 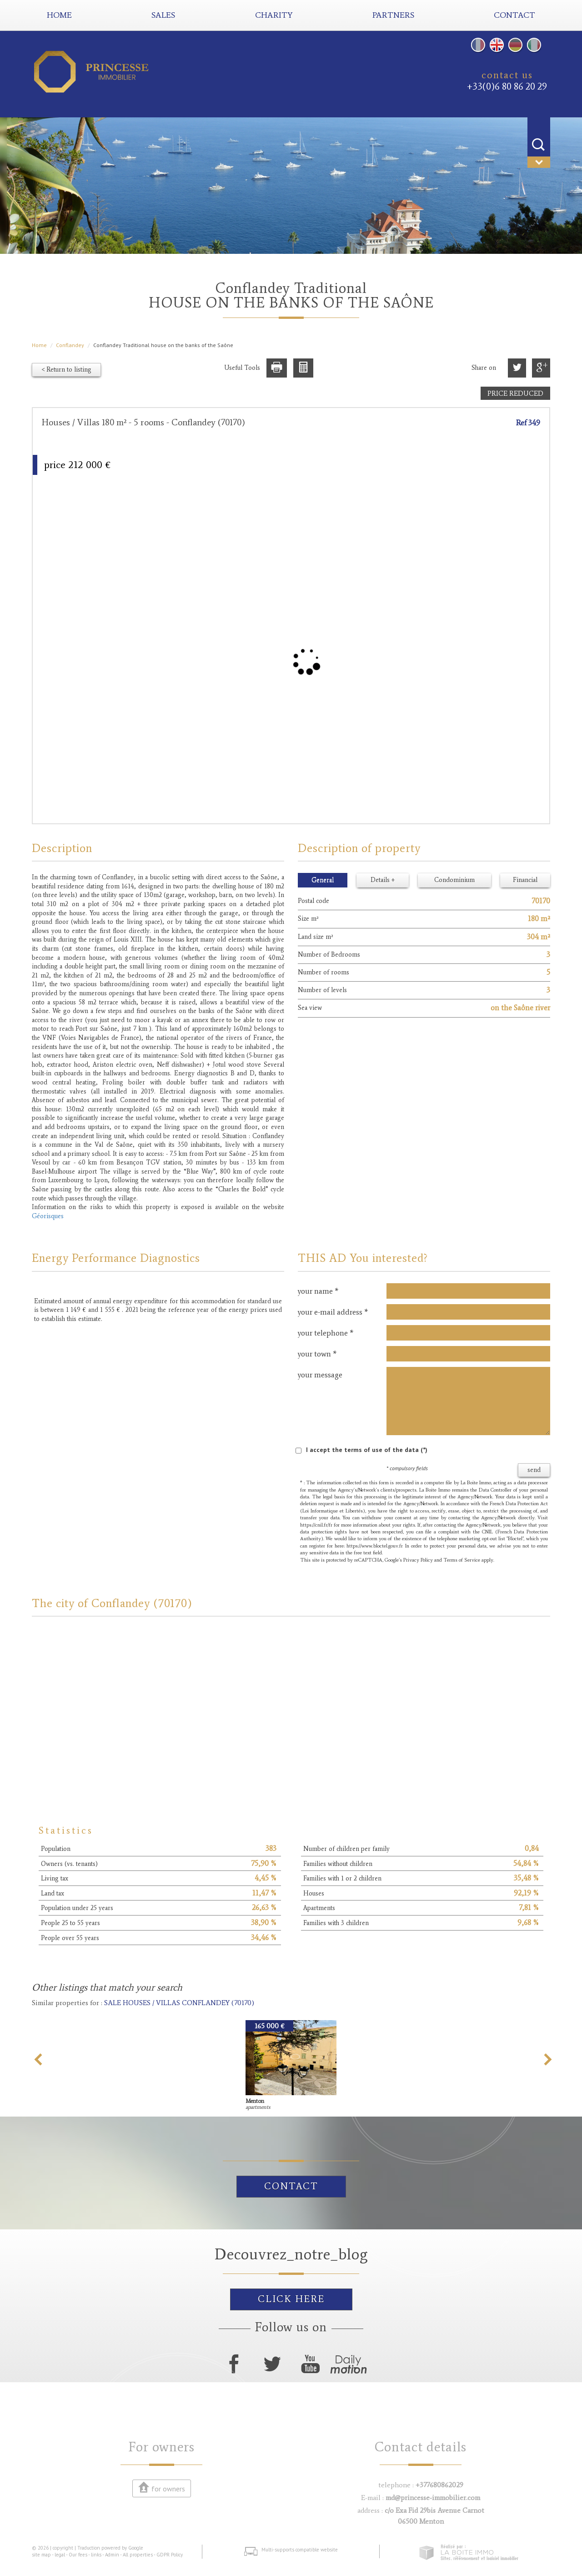 What do you see at coordinates (70, 345) in the screenshot?
I see `Conflandey` at bounding box center [70, 345].